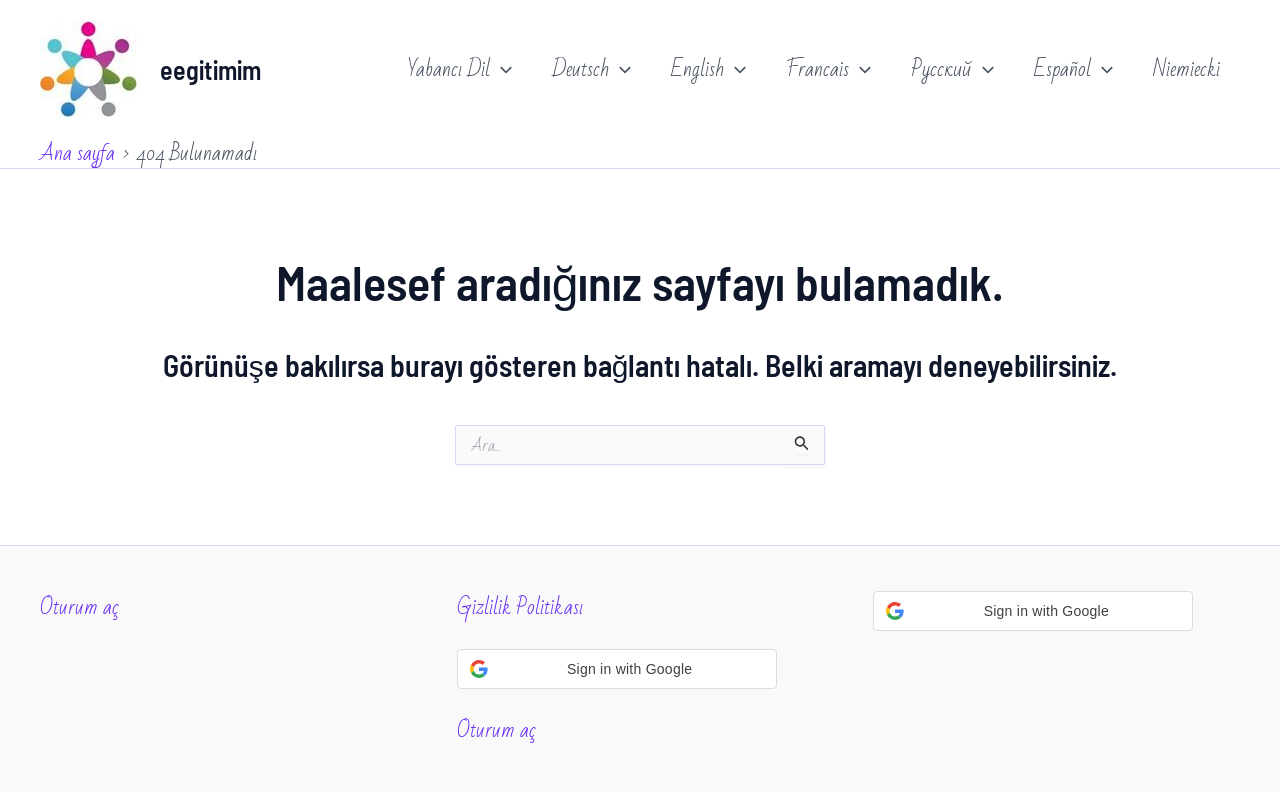  What do you see at coordinates (708, 70) in the screenshot?
I see `English` at bounding box center [708, 70].